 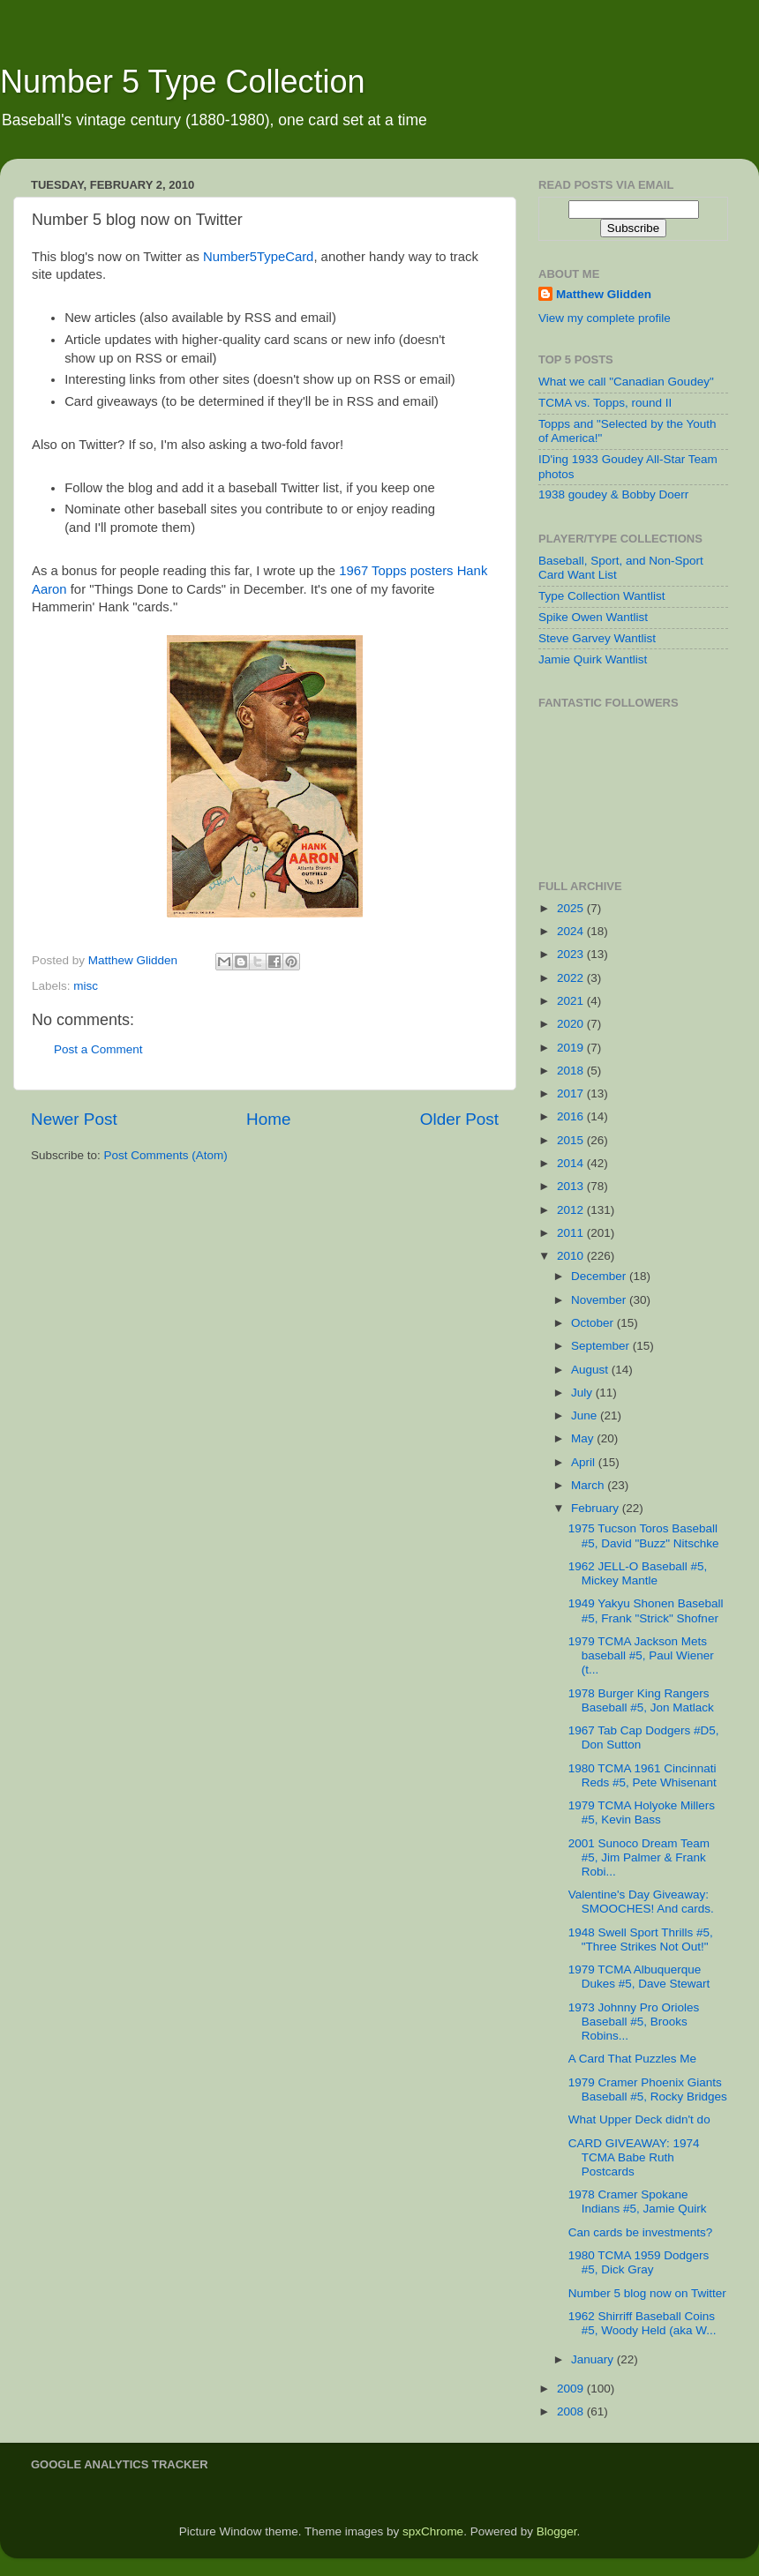 What do you see at coordinates (572, 1186) in the screenshot?
I see `2013` at bounding box center [572, 1186].